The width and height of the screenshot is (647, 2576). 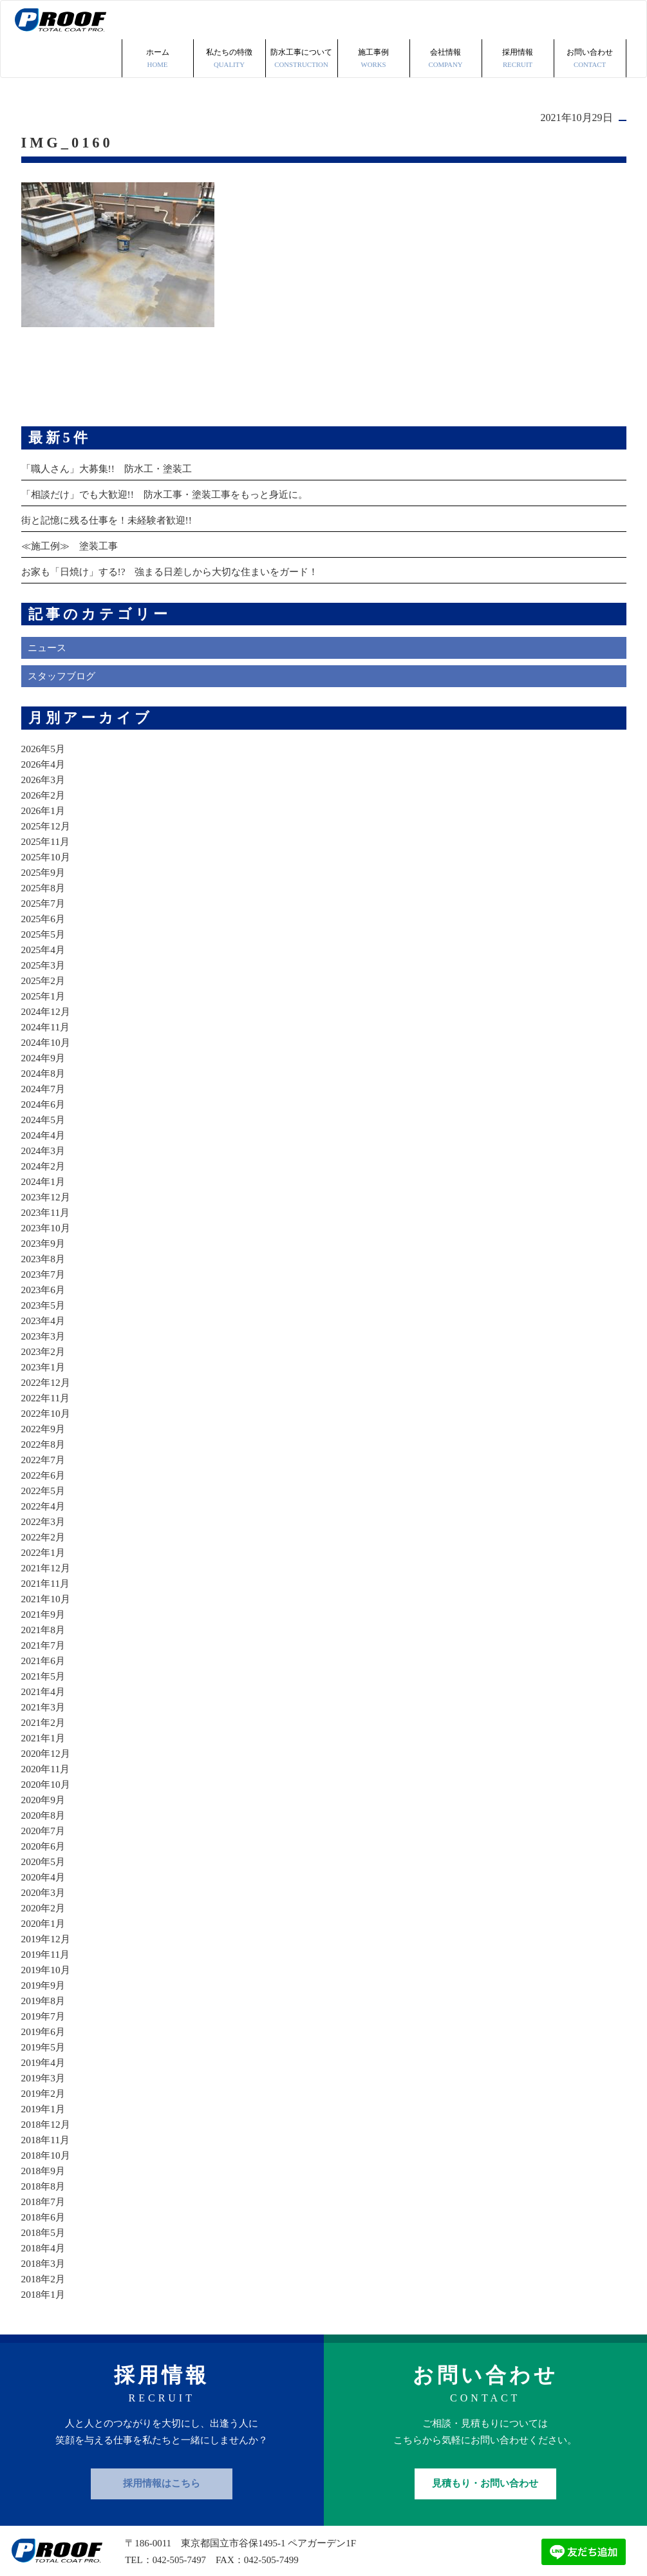 I want to click on 2019年6月, so click(x=44, y=1992).